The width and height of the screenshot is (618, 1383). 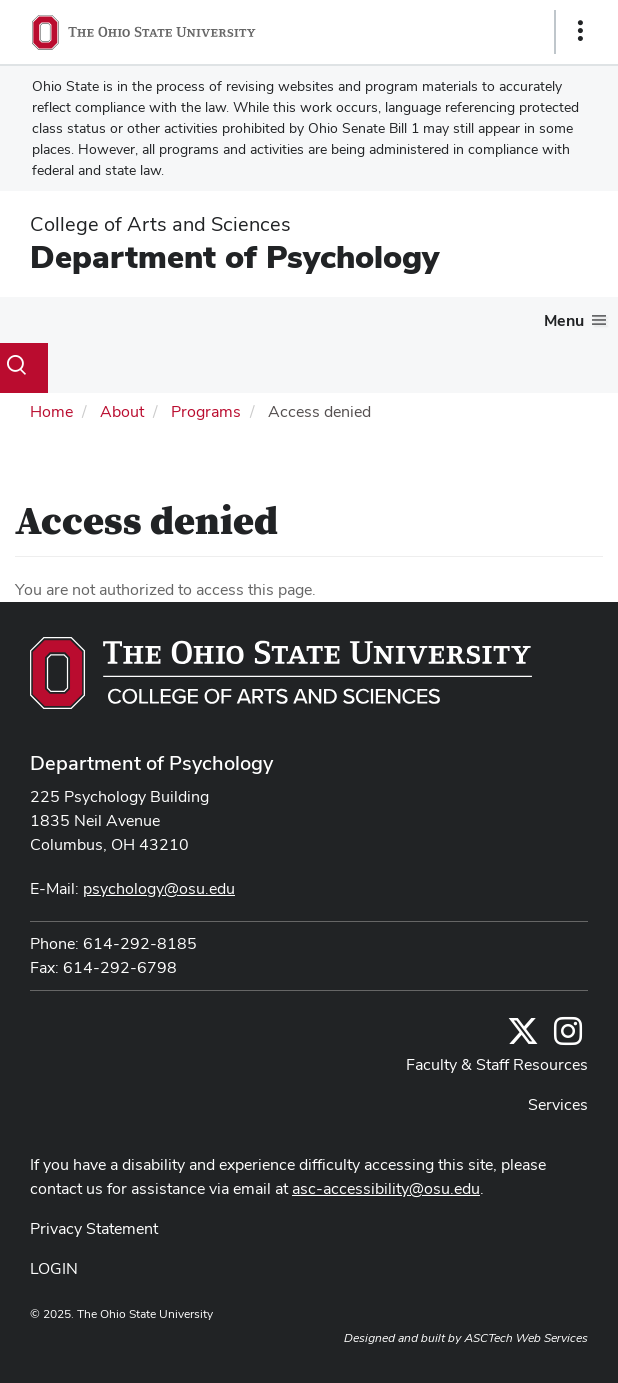 I want to click on Programs, so click(x=206, y=411).